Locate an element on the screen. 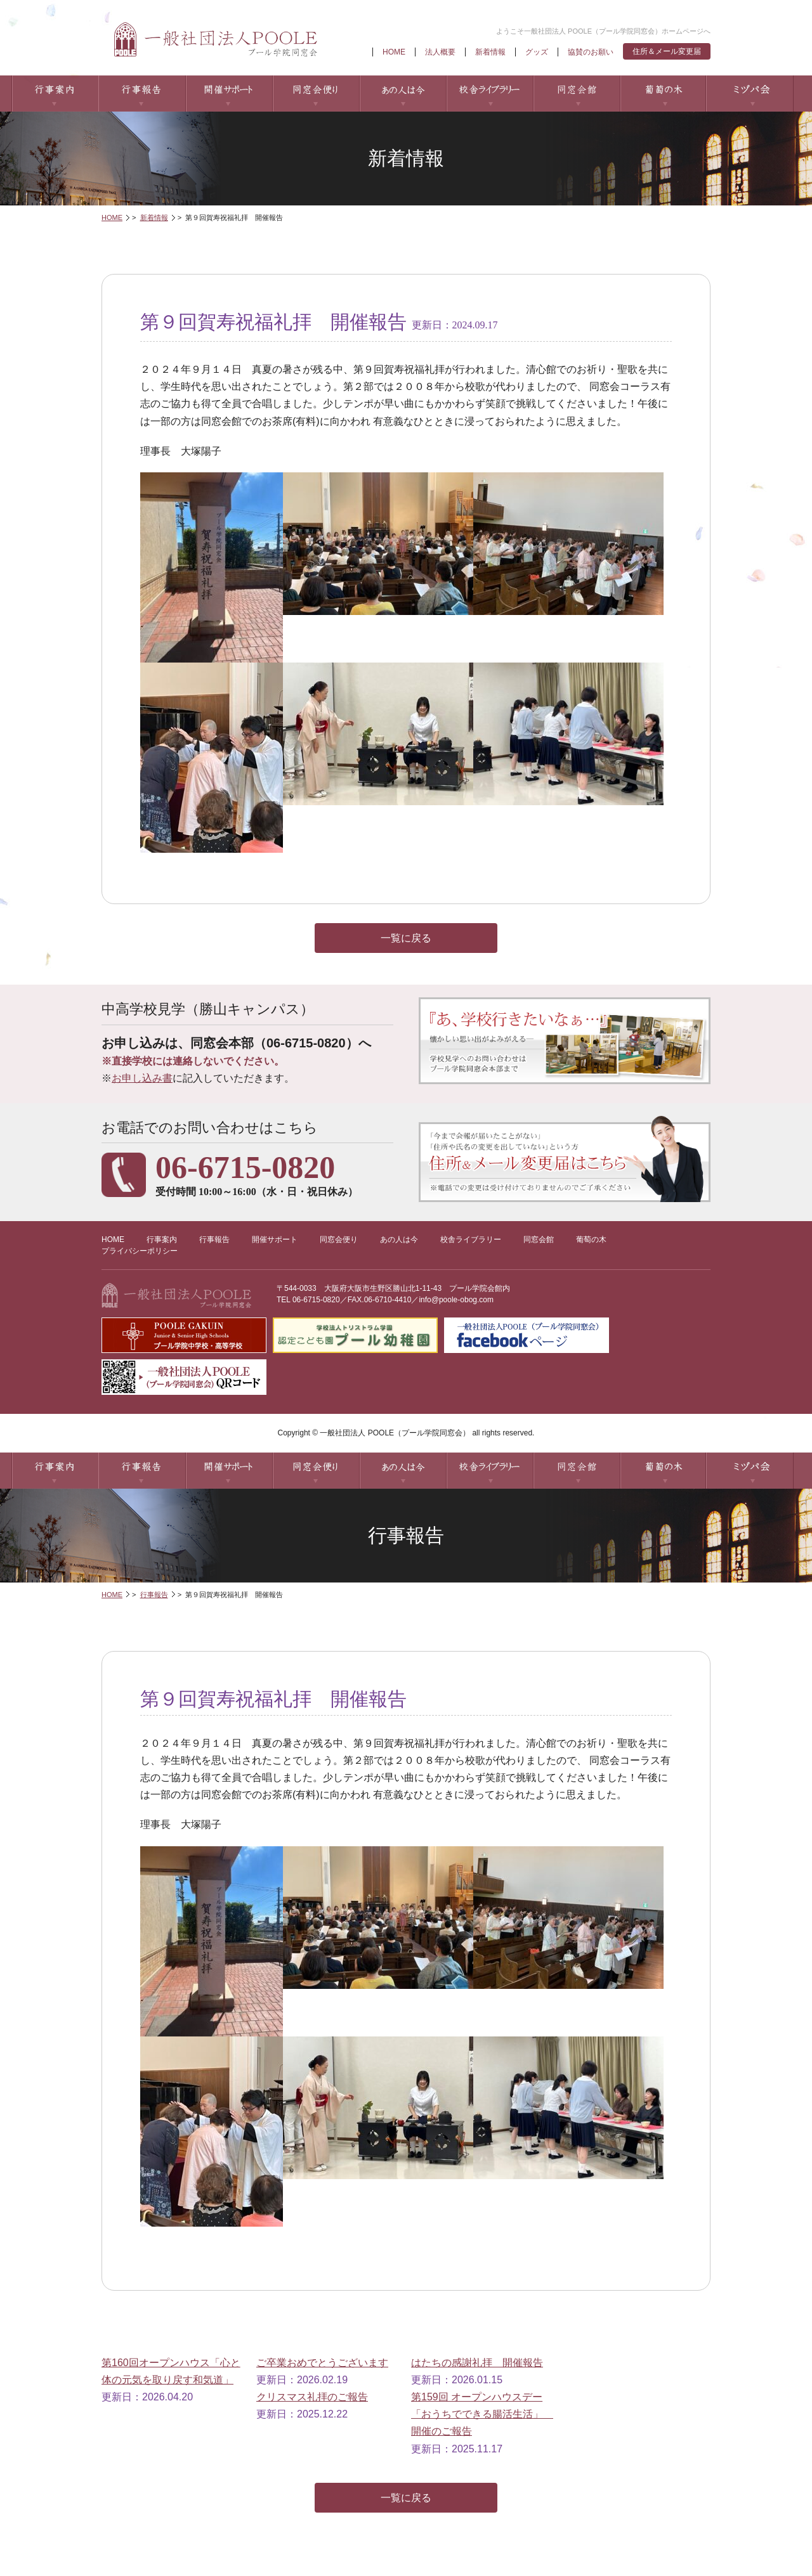 The height and width of the screenshot is (2576, 812). 協賛のお願い is located at coordinates (590, 52).